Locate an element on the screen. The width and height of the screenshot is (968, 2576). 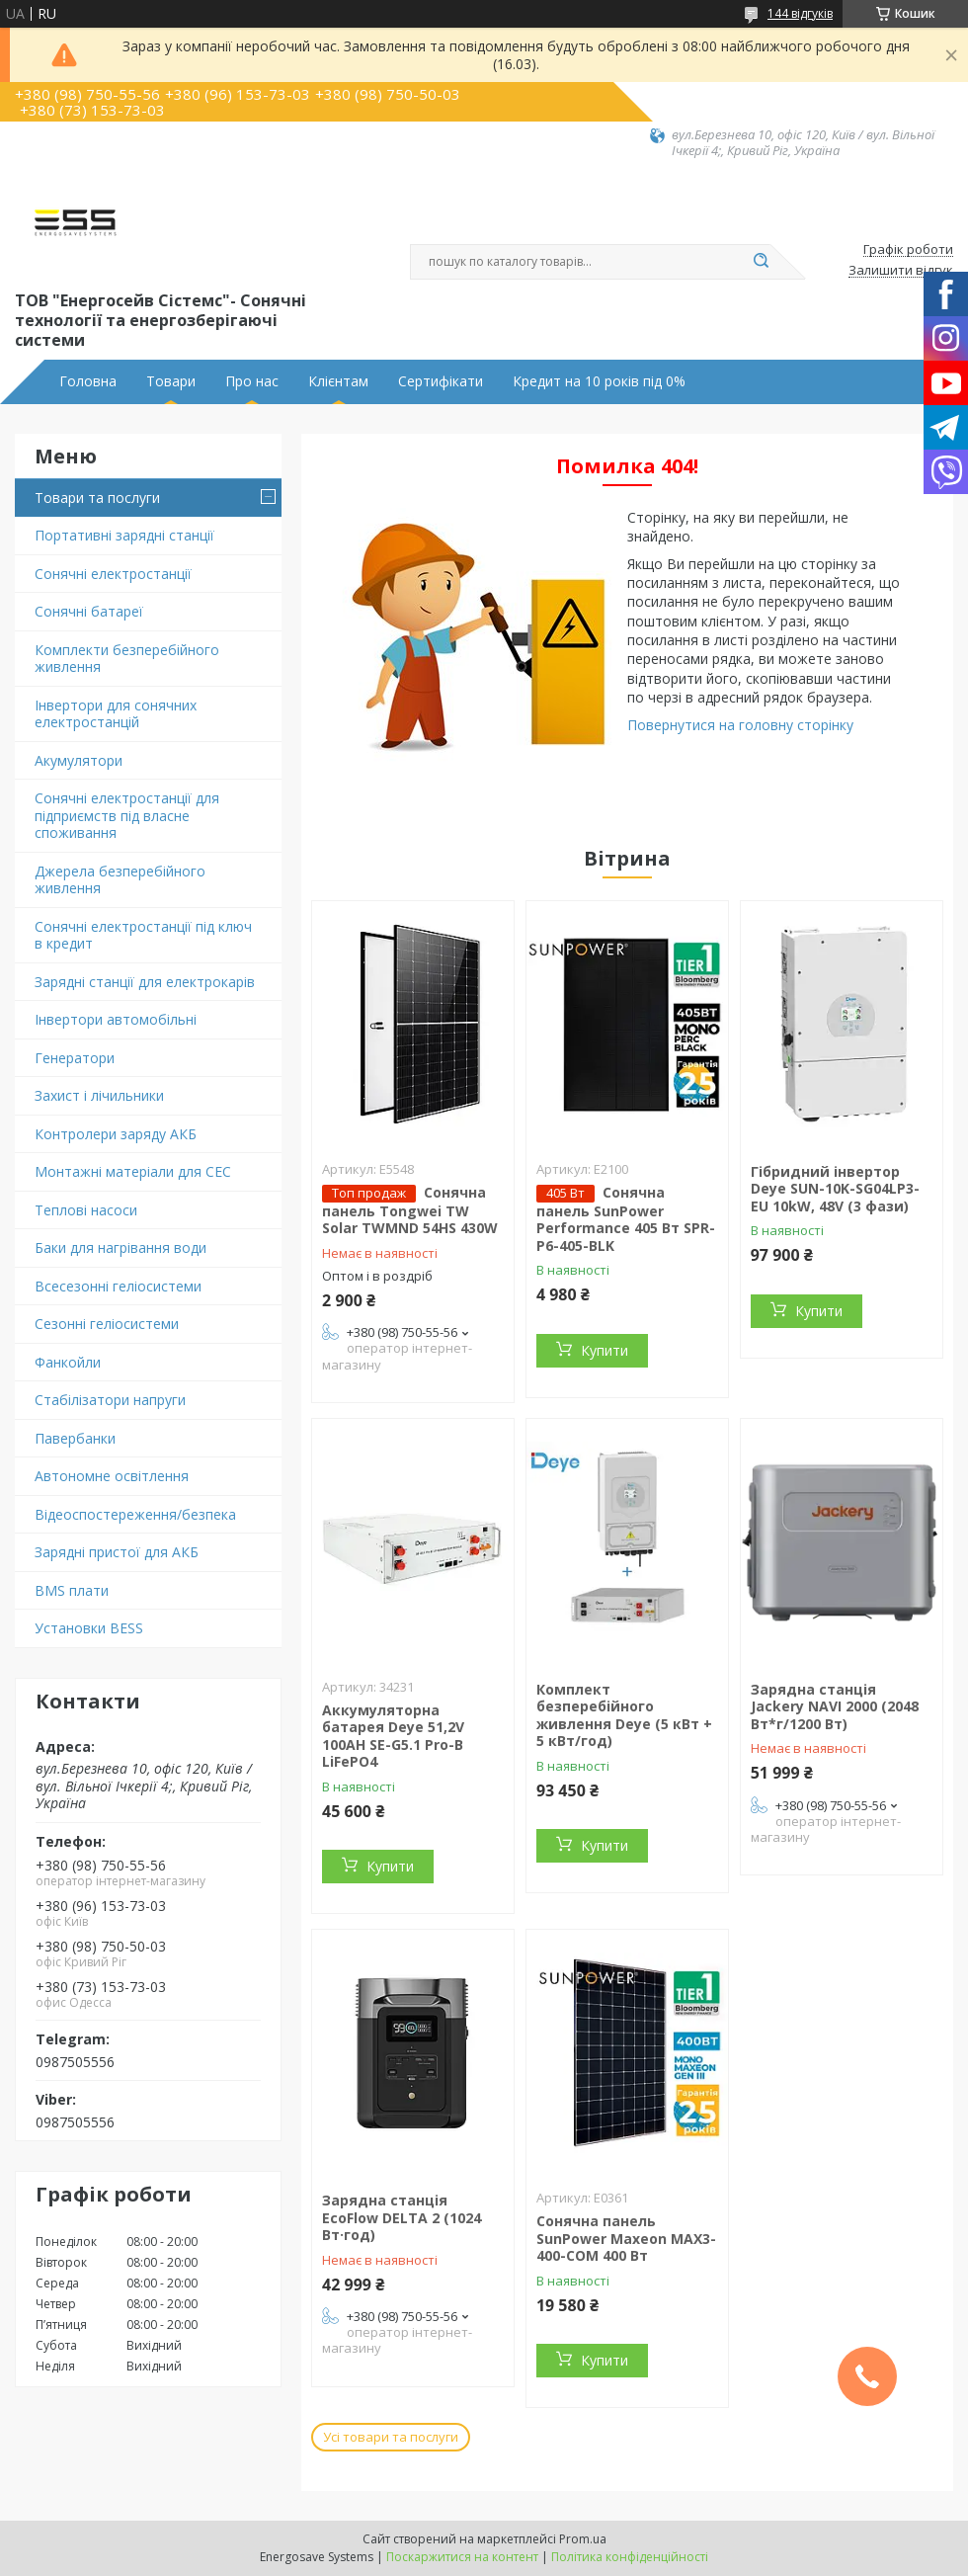
Сонячна панель Tongwei TW Solar TWMND 54HS 430W is located at coordinates (410, 1210).